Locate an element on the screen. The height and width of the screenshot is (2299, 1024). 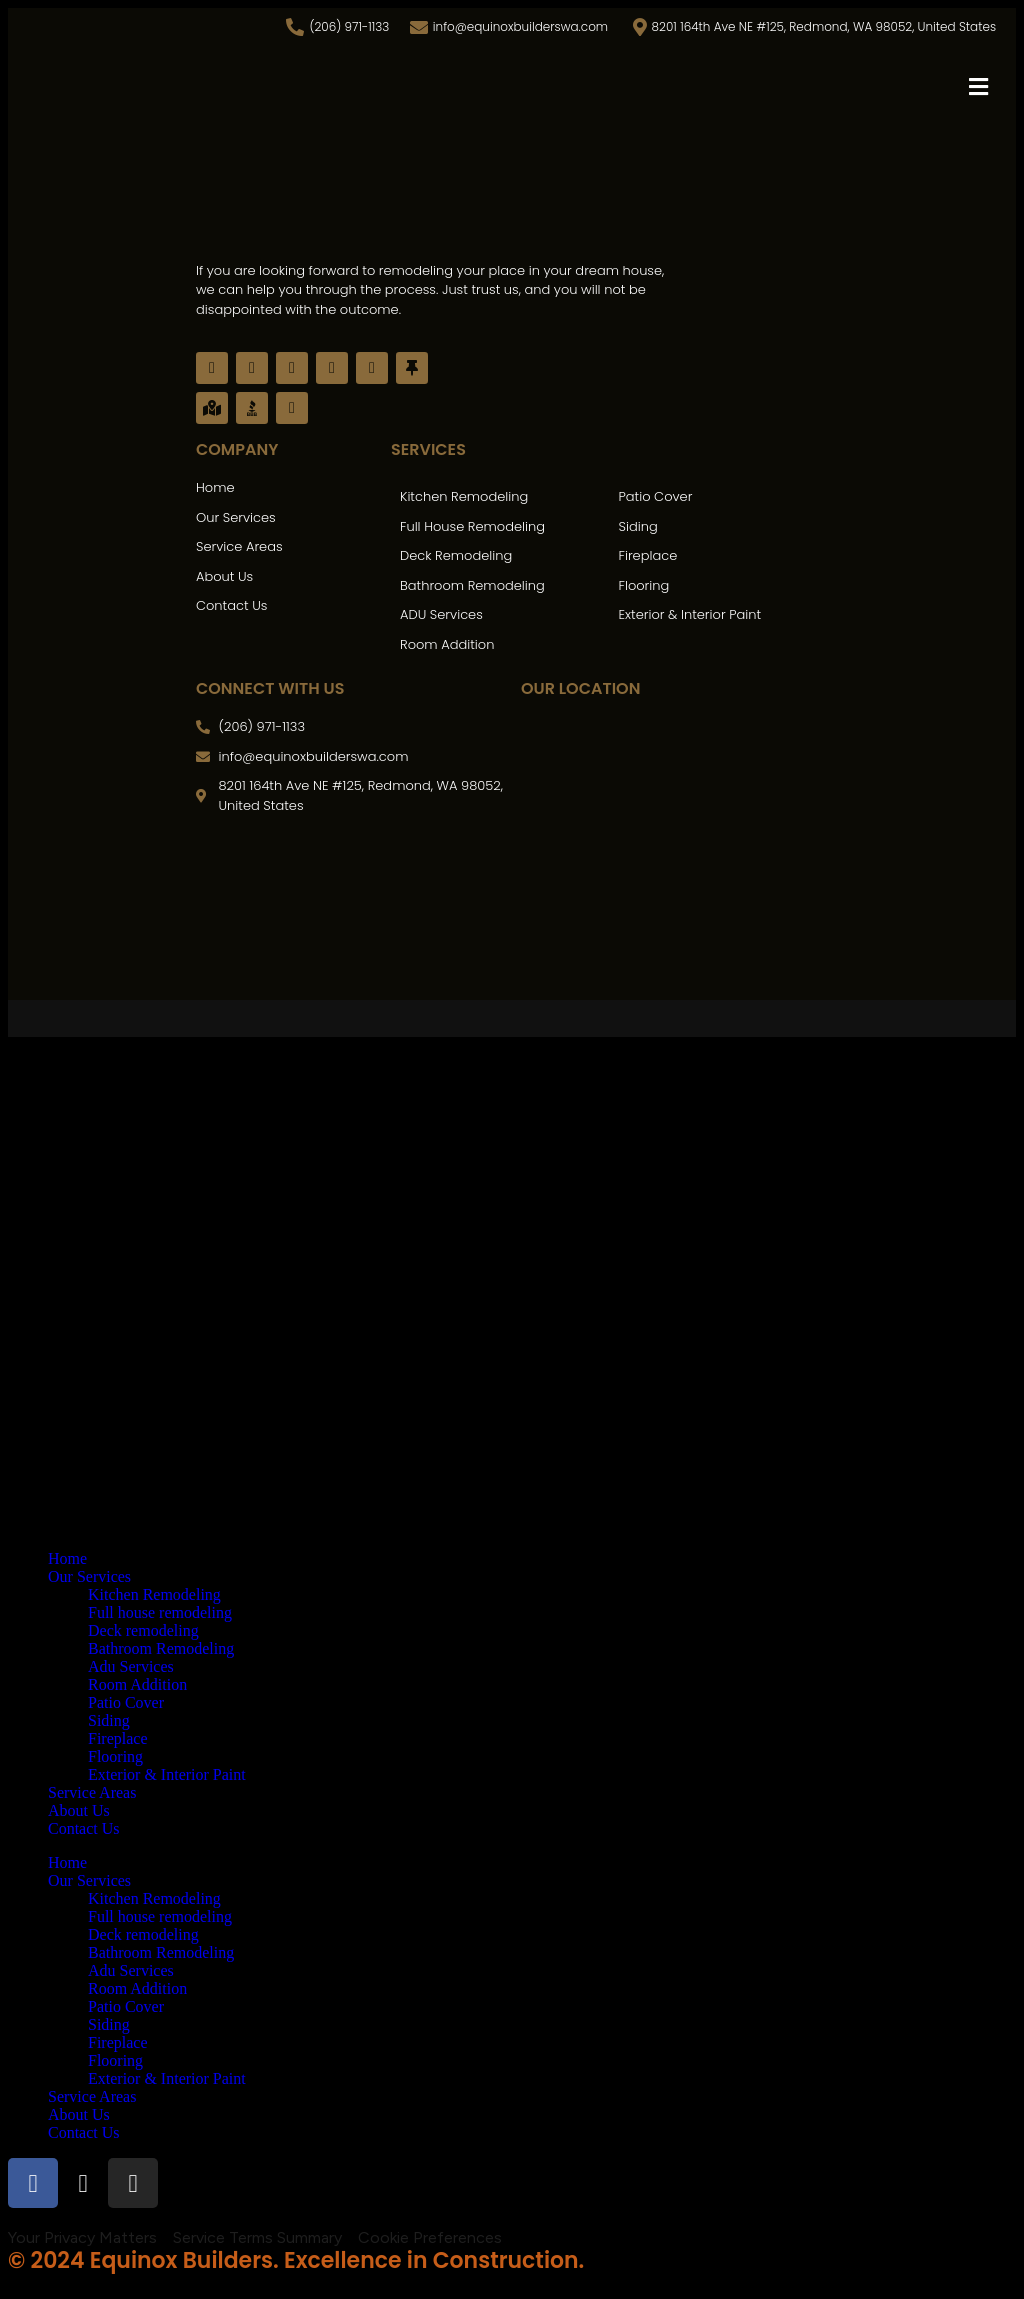
Deck remodeling is located at coordinates (143, 1630).